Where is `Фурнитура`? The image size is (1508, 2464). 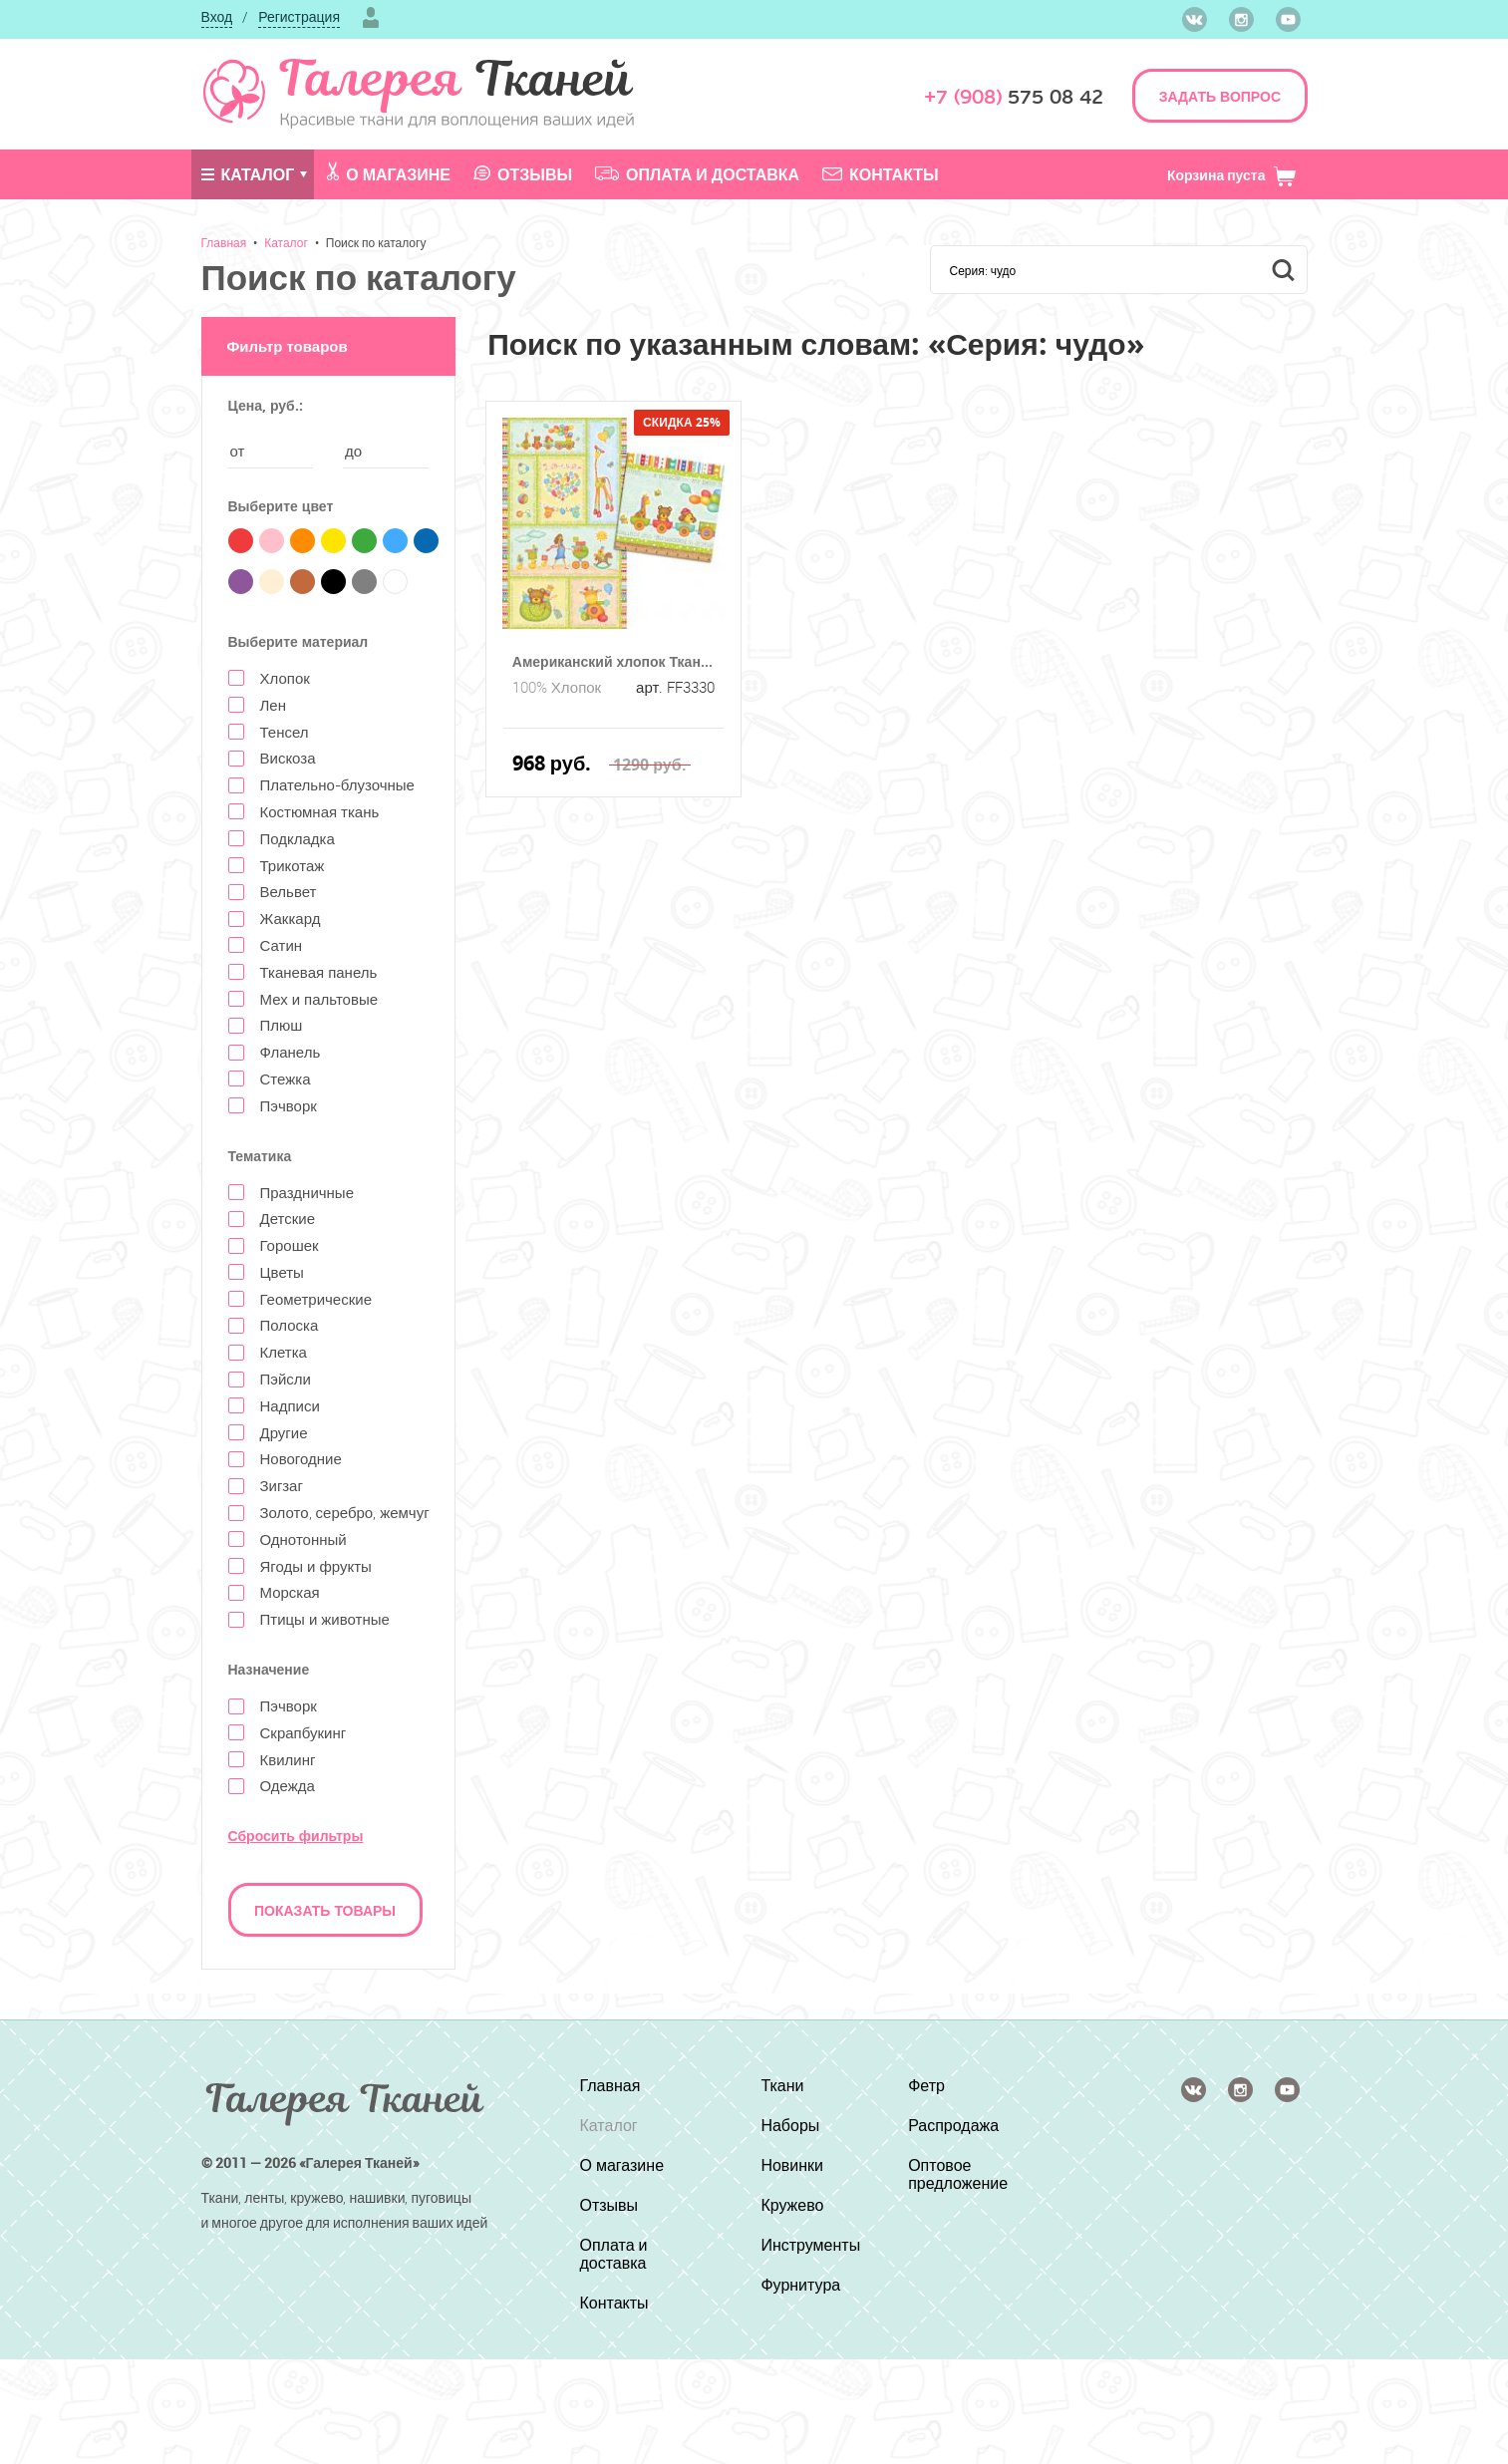 Фурнитура is located at coordinates (800, 2285).